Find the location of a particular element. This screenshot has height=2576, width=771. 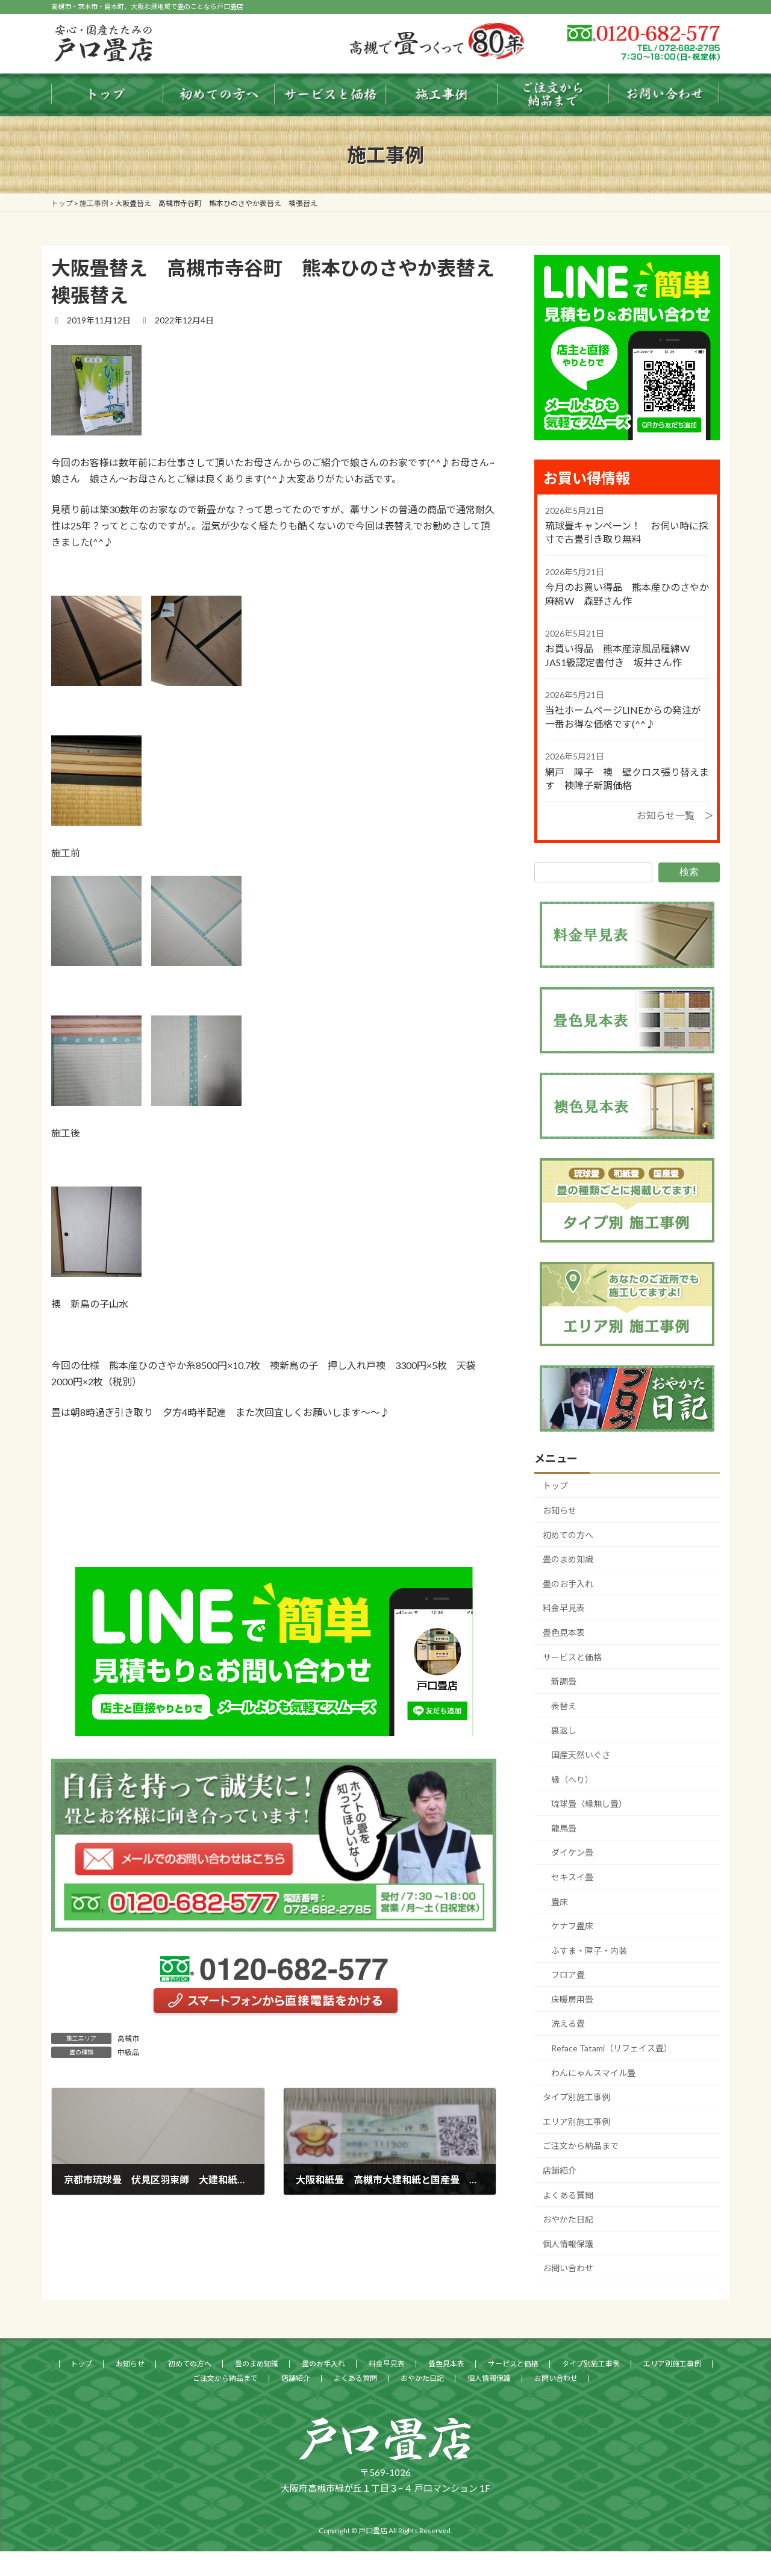

サービスと価格 is located at coordinates (572, 1657).